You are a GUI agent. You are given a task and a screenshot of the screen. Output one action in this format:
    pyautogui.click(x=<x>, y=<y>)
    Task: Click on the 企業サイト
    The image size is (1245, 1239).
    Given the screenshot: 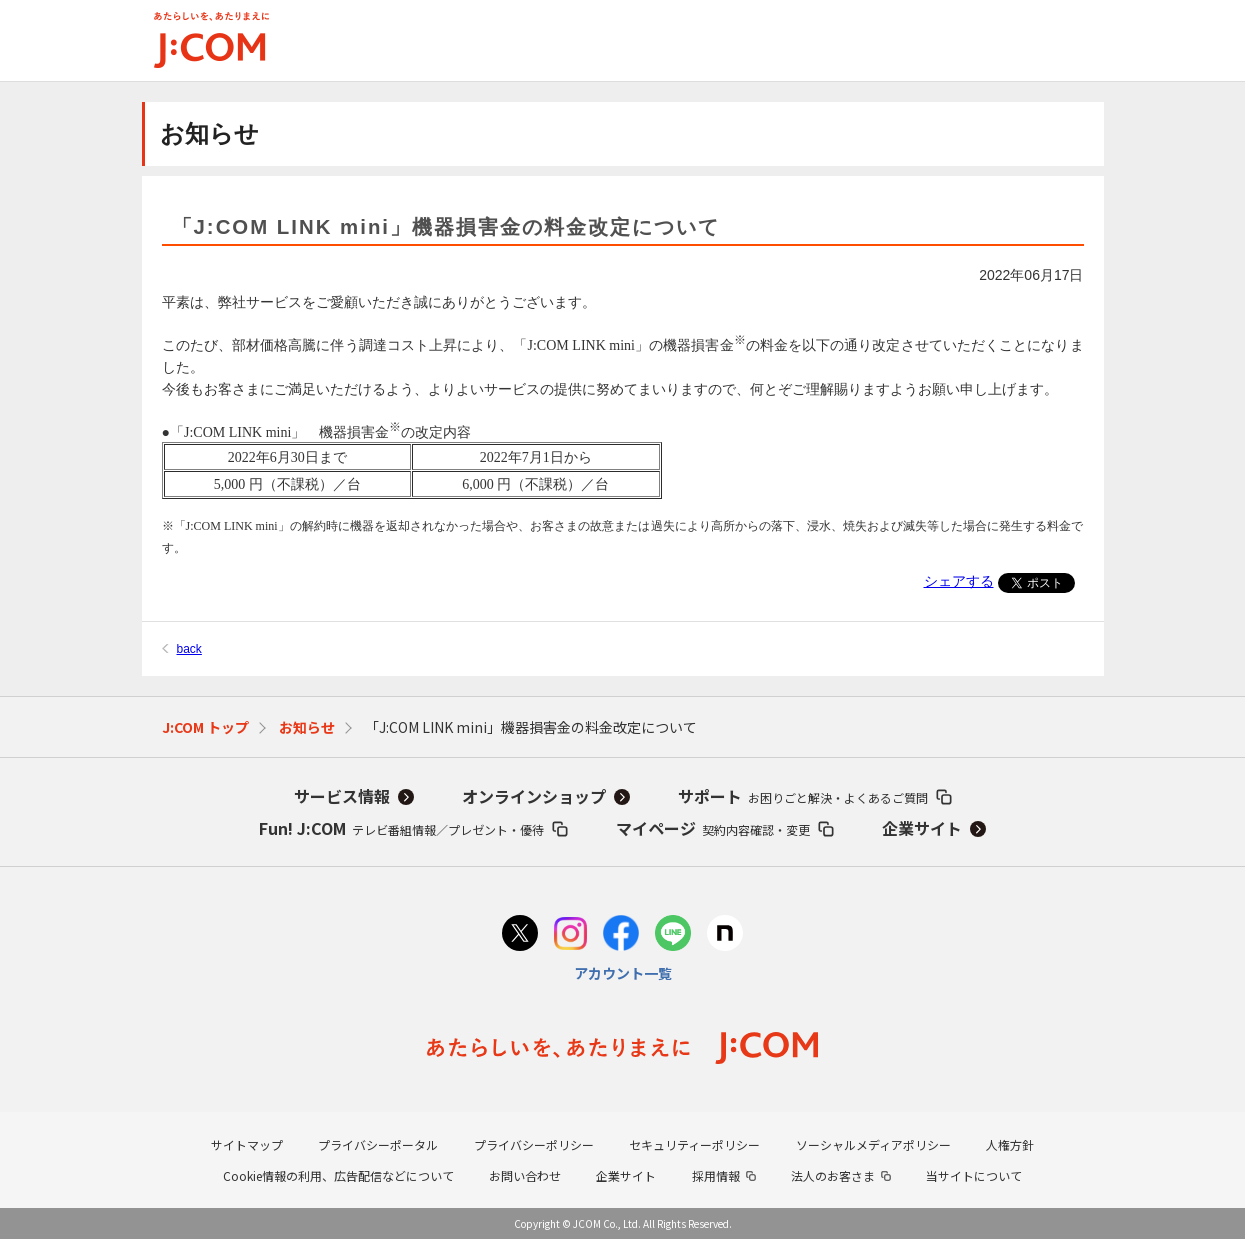 What is the action you would take?
    pyautogui.click(x=922, y=828)
    